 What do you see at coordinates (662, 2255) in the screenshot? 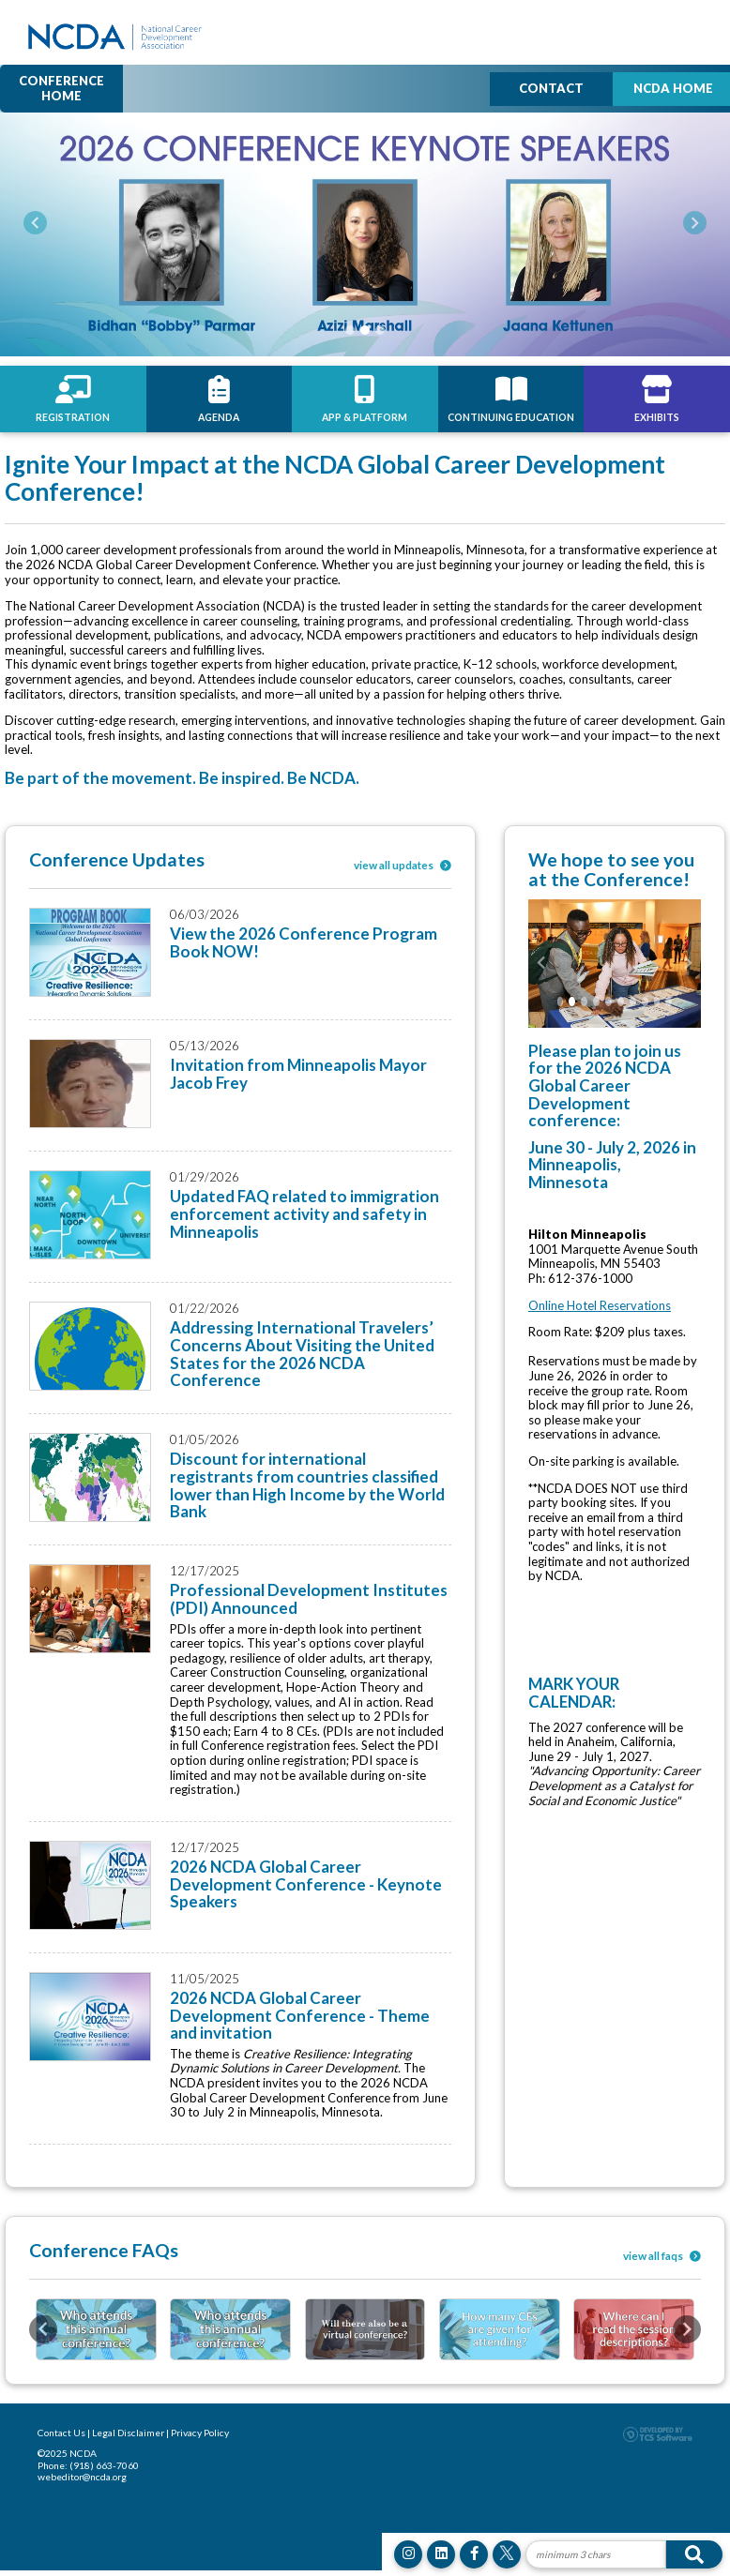
I see `view all faqs` at bounding box center [662, 2255].